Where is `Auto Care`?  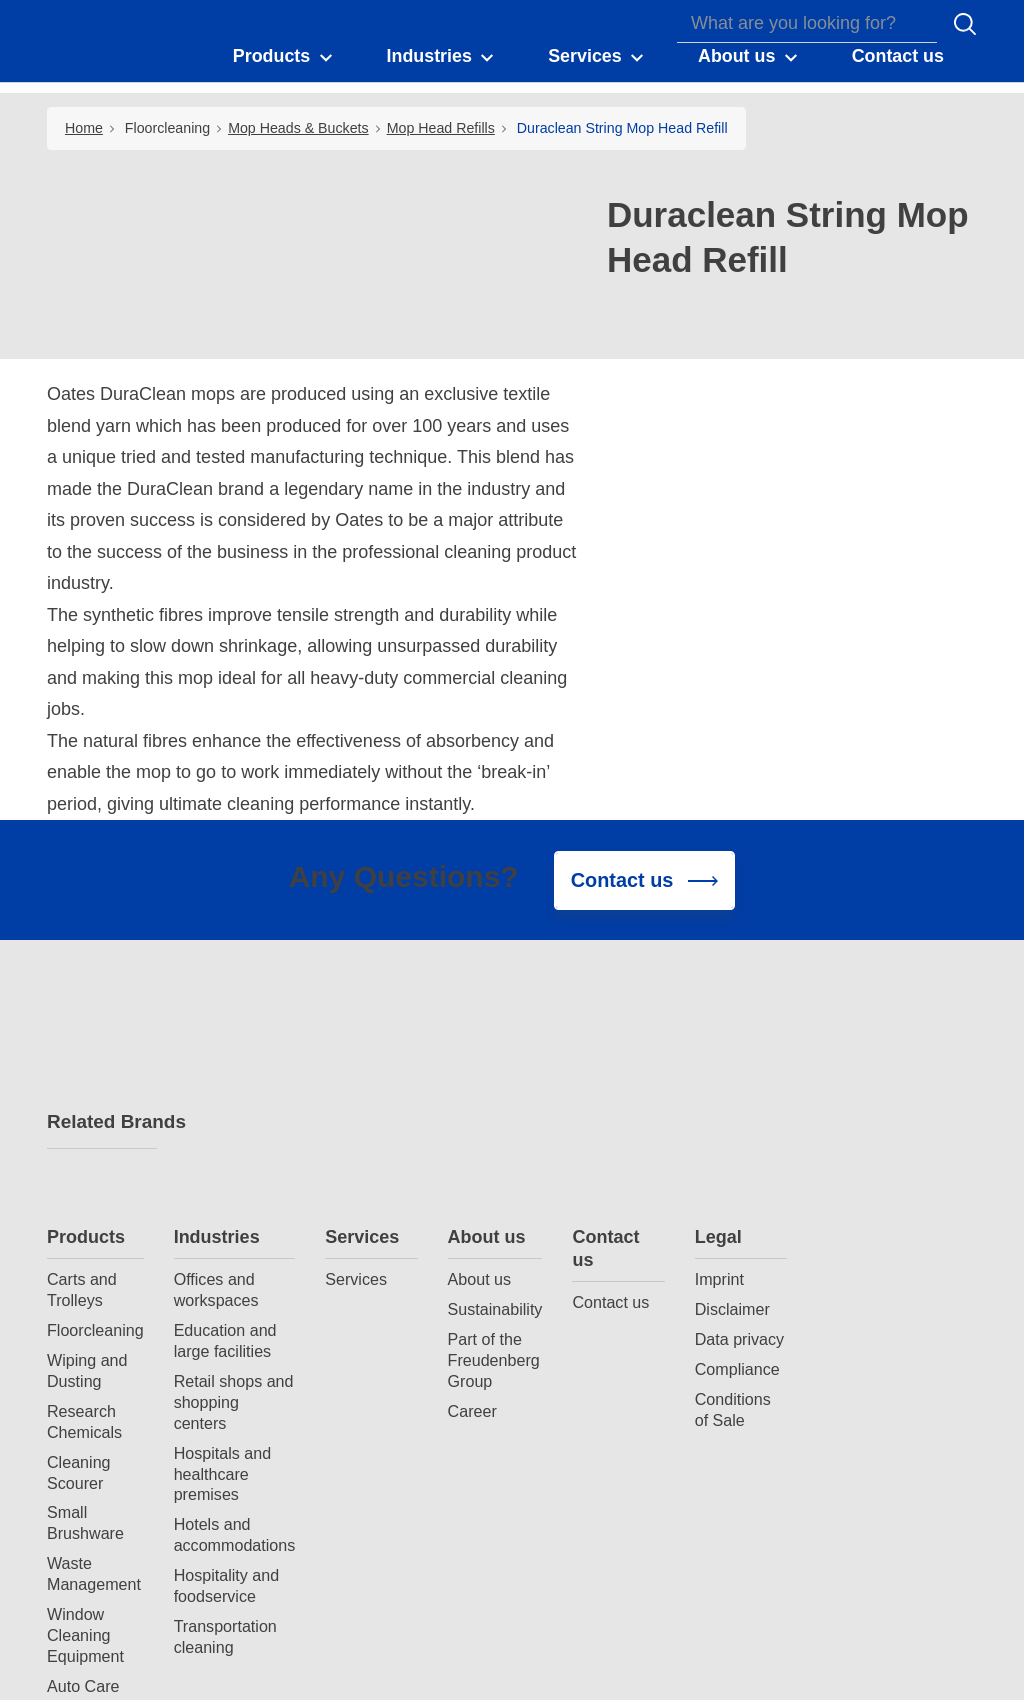 Auto Care is located at coordinates (223, 1462).